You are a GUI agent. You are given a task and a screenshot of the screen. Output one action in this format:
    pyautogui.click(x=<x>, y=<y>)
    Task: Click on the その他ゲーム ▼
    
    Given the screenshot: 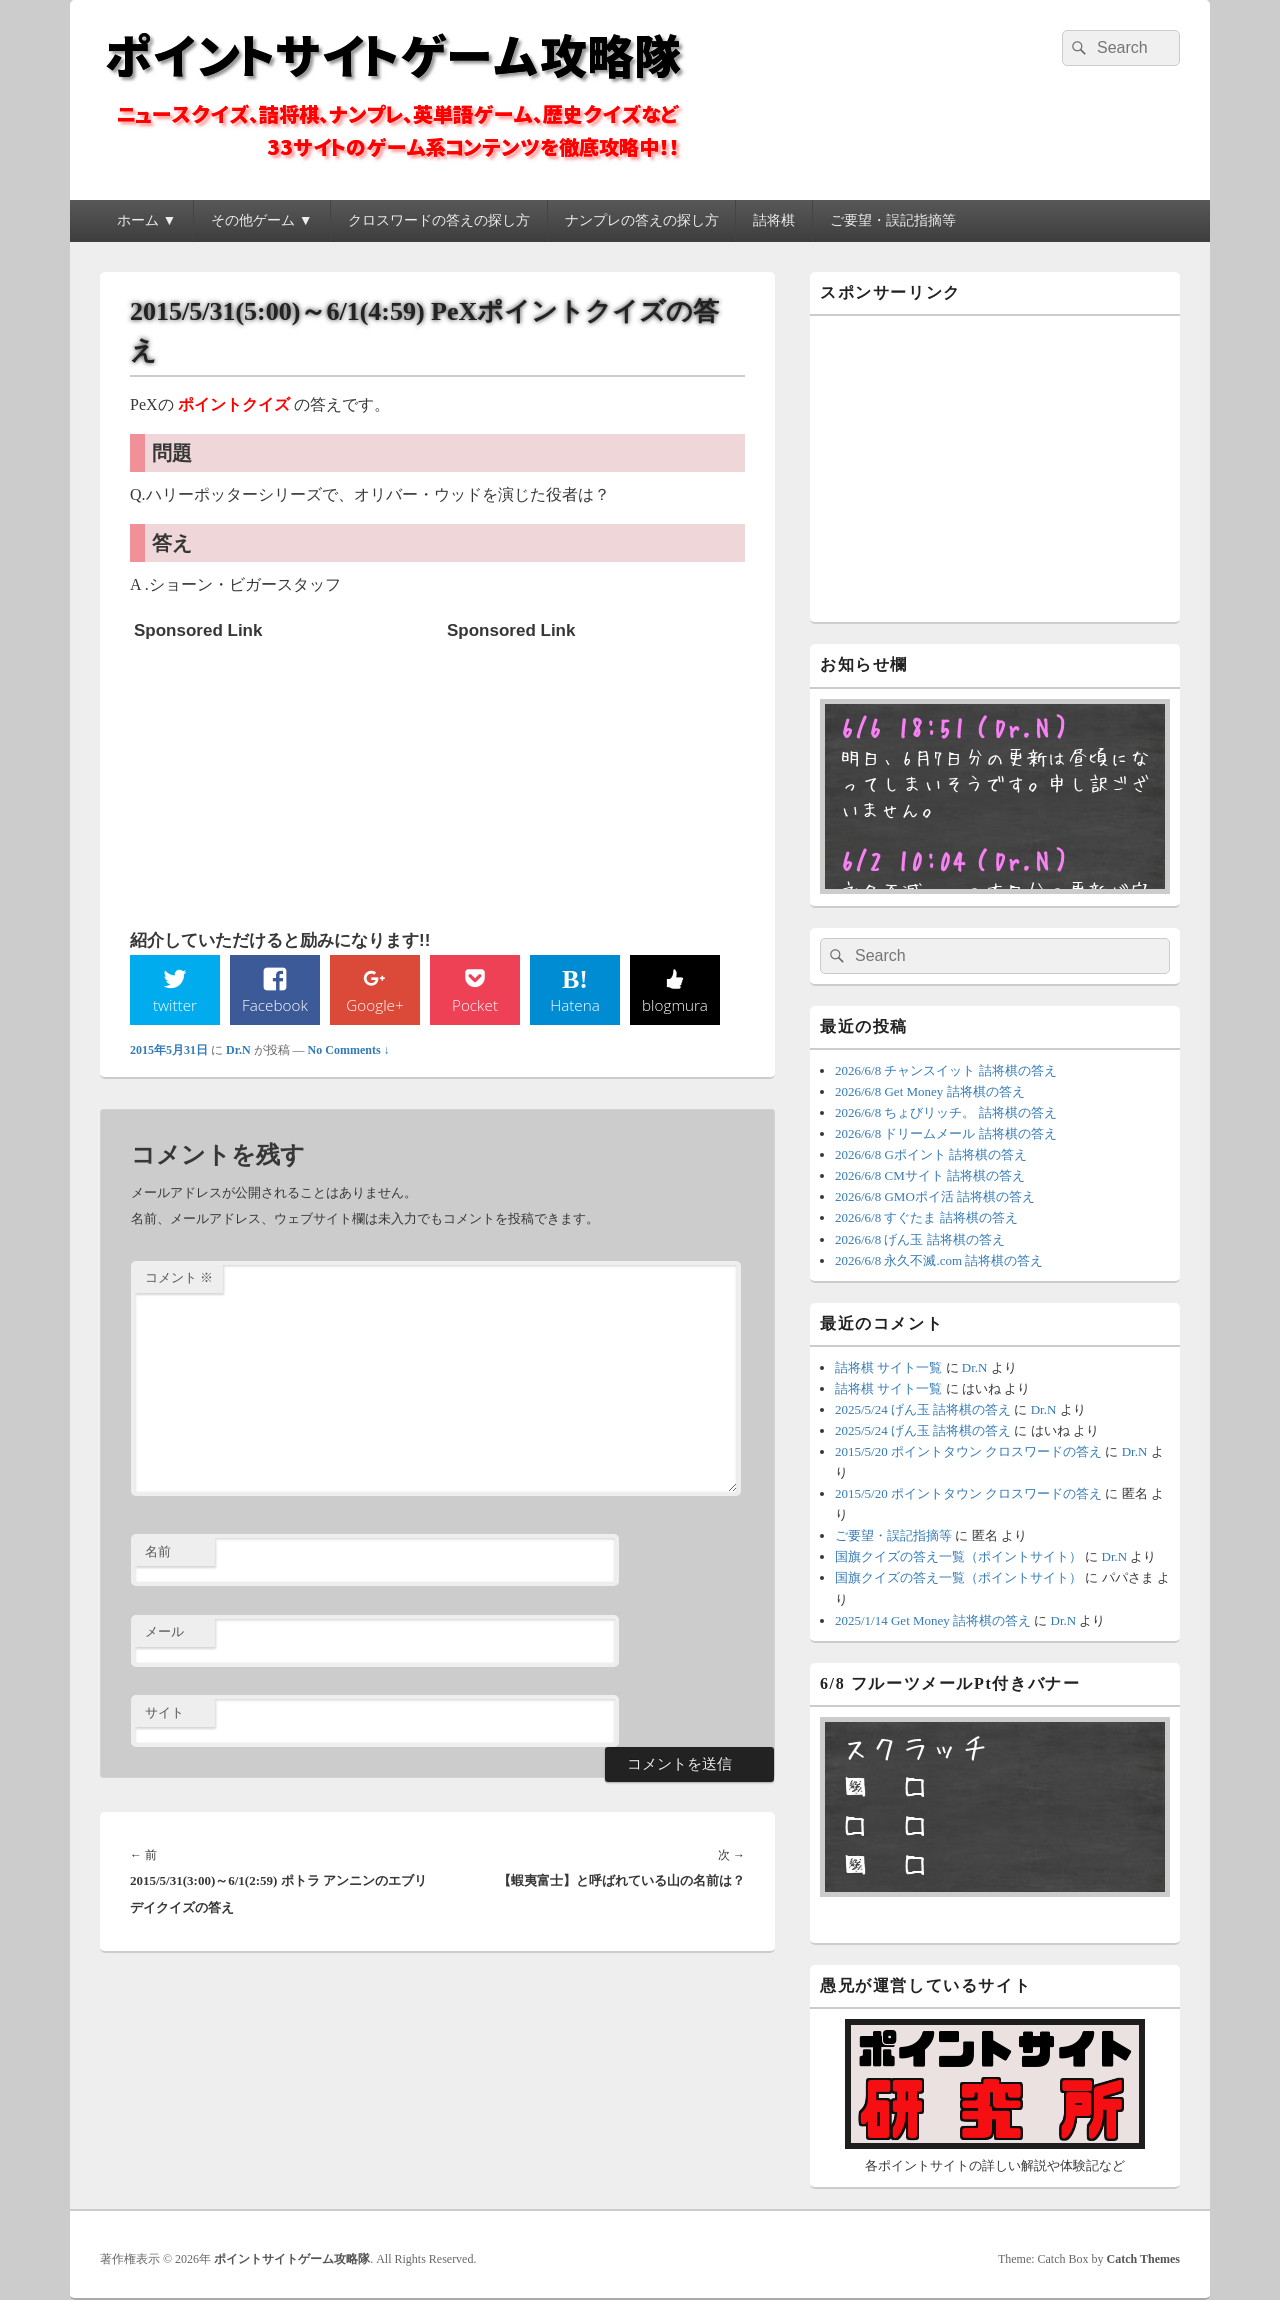 What is the action you would take?
    pyautogui.click(x=261, y=220)
    